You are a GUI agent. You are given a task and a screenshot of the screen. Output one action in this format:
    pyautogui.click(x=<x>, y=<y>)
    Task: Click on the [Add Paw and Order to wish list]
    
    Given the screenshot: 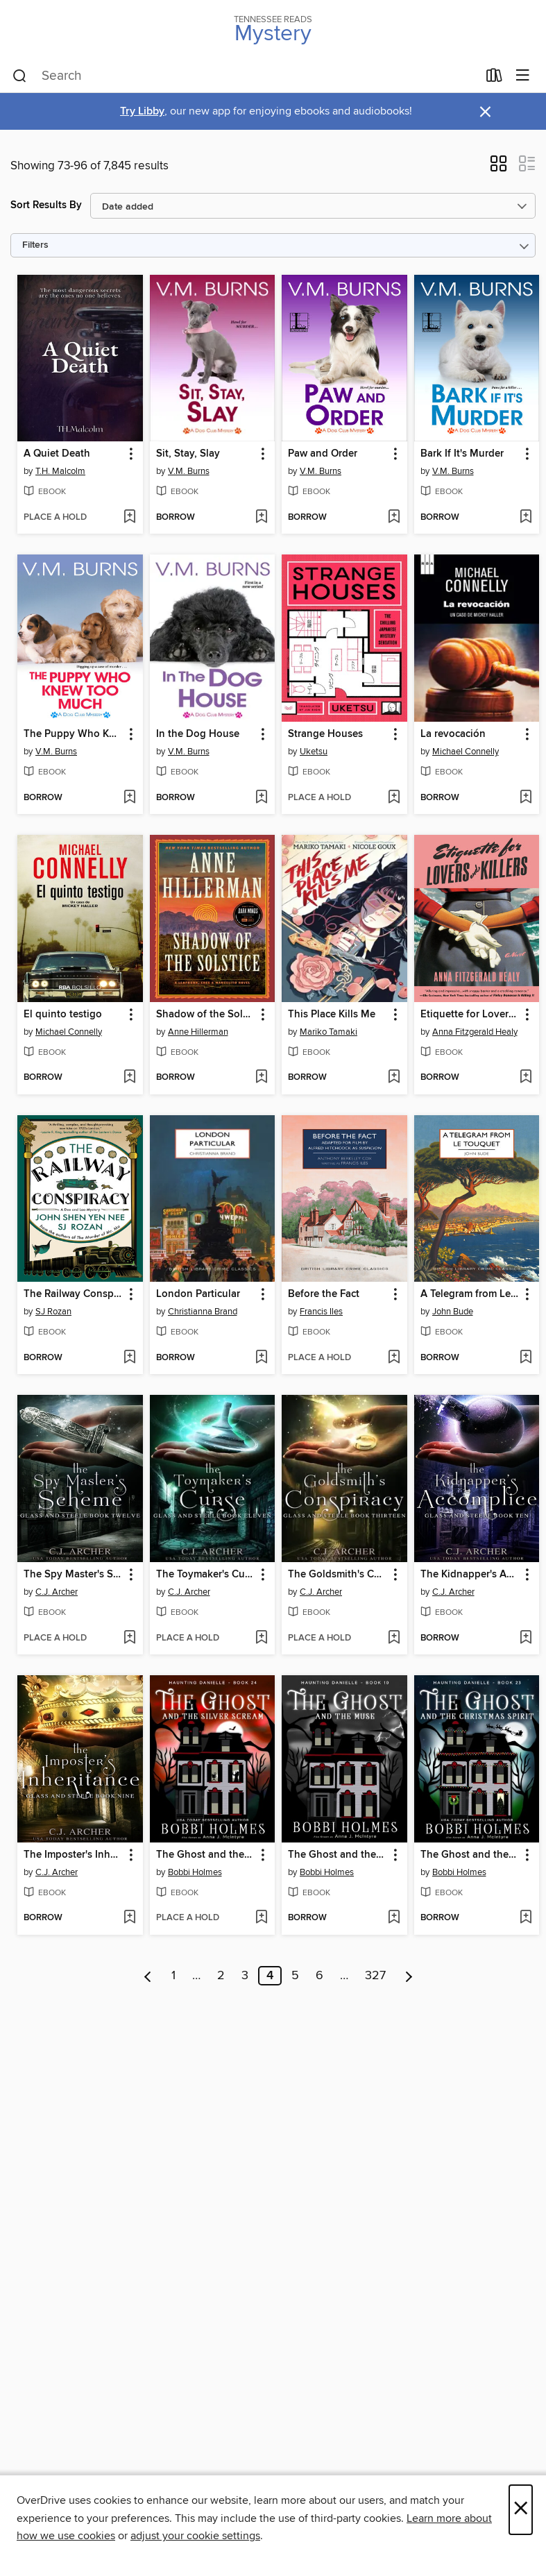 What is the action you would take?
    pyautogui.click(x=393, y=518)
    